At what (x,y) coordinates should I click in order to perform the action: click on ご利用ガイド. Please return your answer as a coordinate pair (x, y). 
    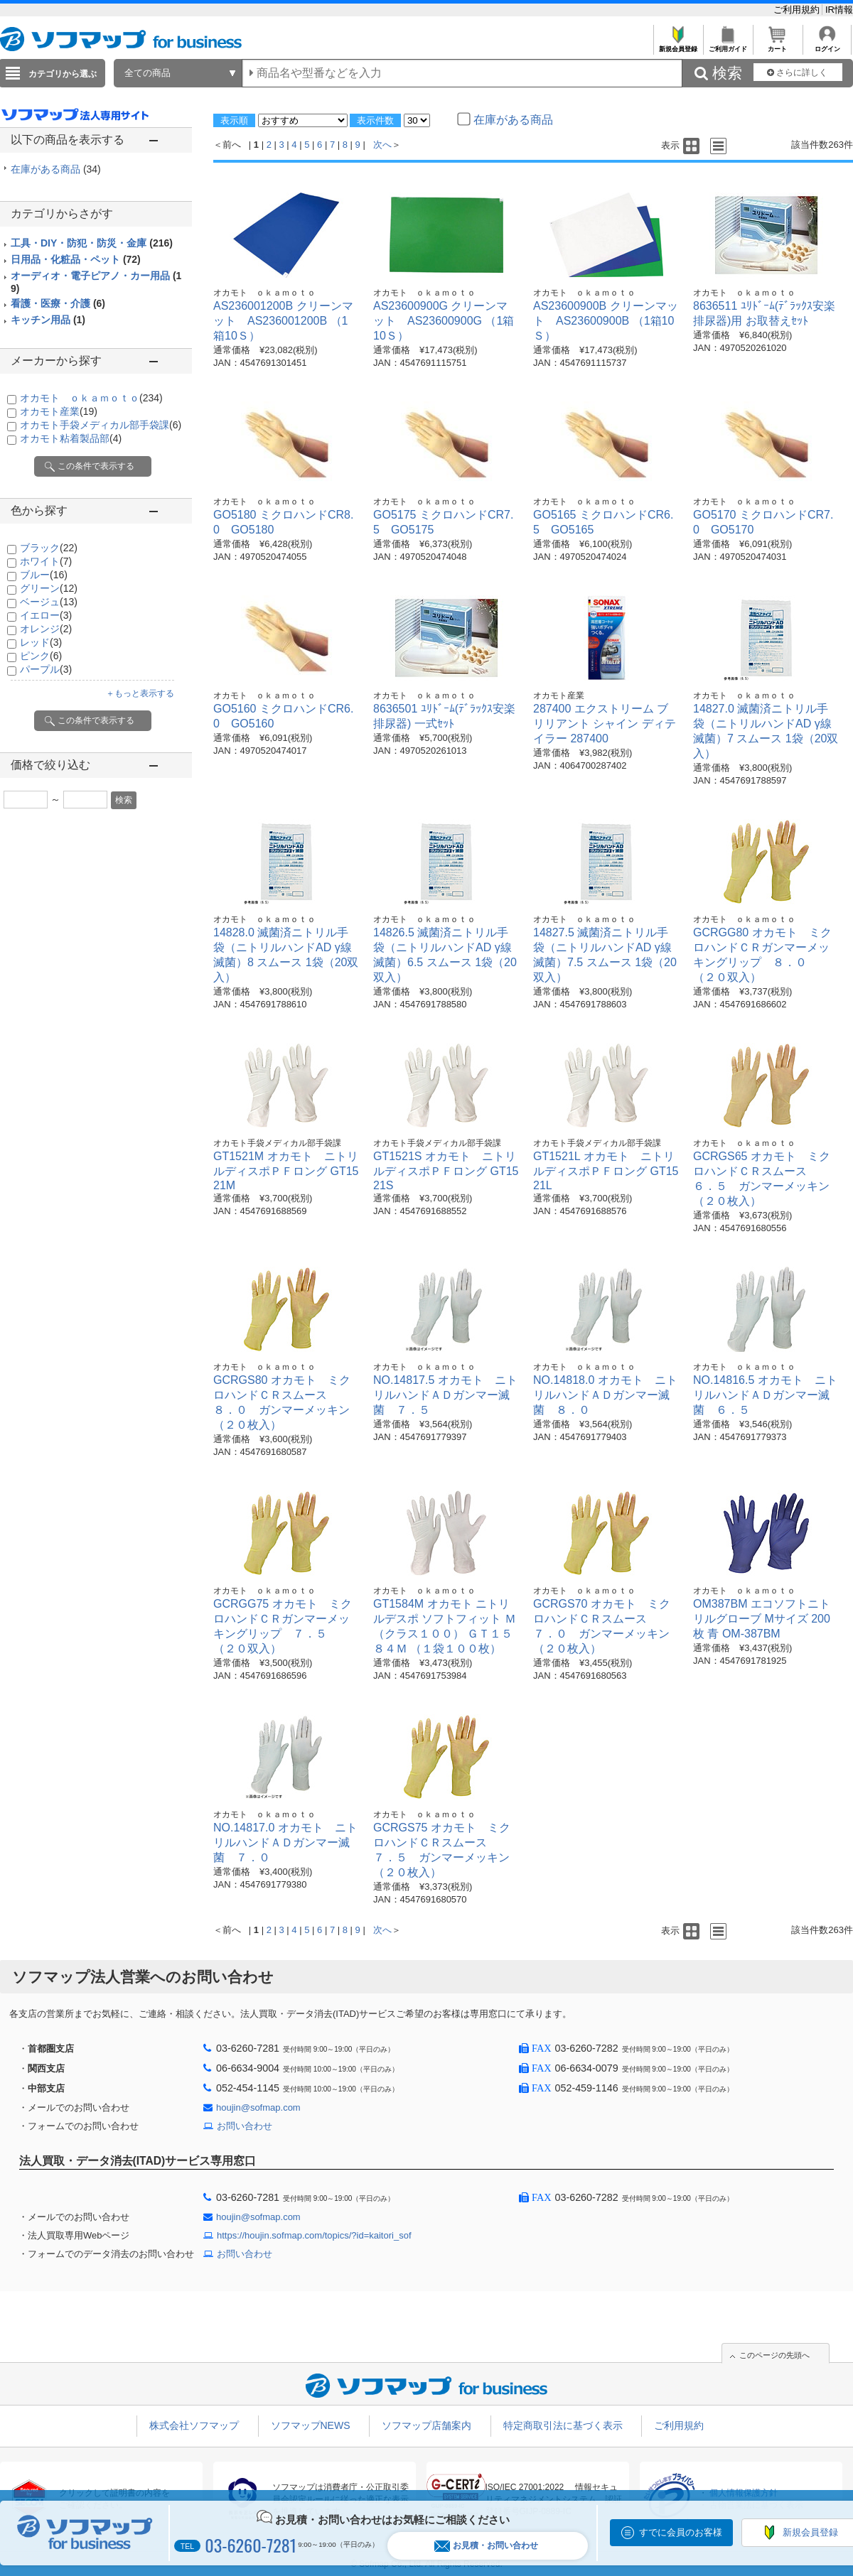
    Looking at the image, I should click on (727, 45).